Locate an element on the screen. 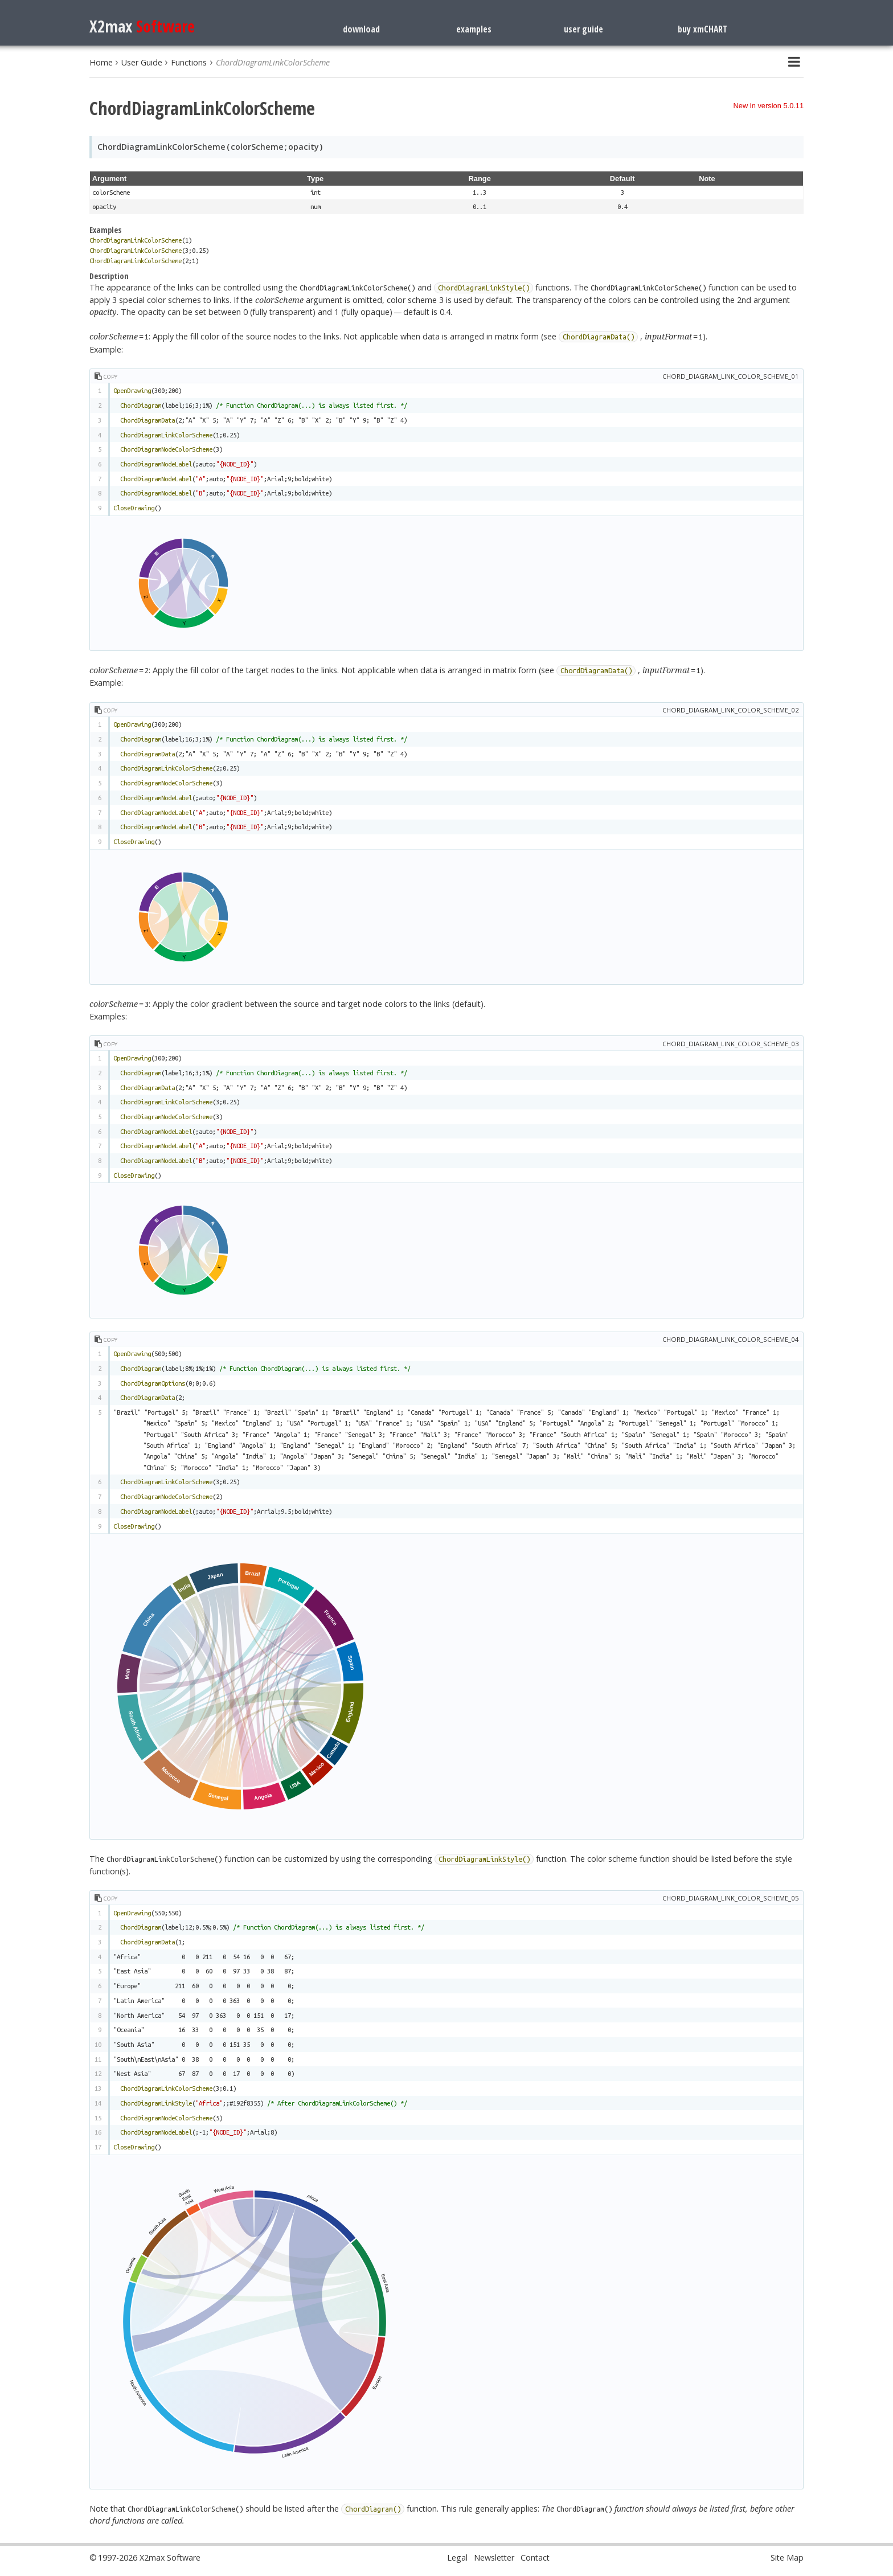 The height and width of the screenshot is (2576, 893). buy xmCHART is located at coordinates (702, 29).